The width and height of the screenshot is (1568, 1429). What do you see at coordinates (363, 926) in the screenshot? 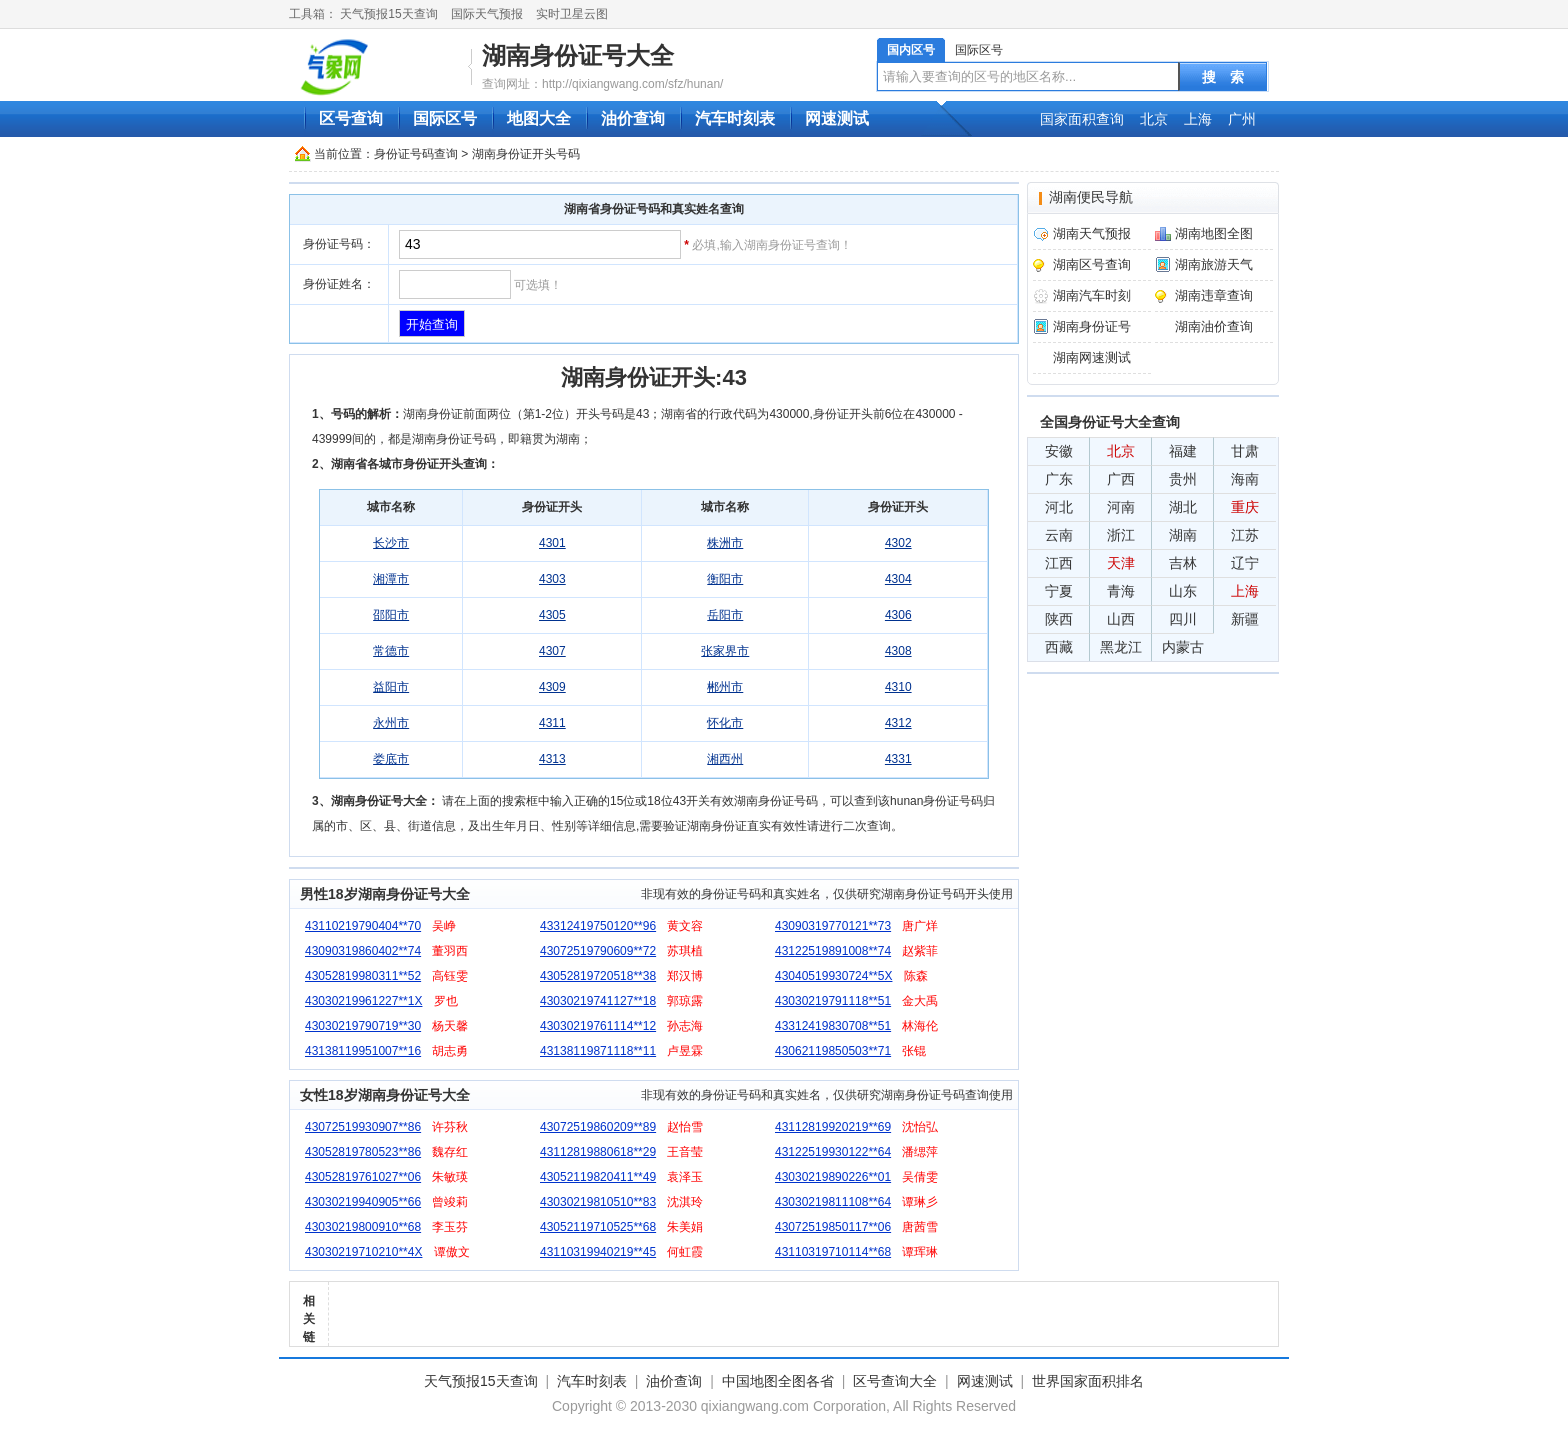
I see `43110219790404**70` at bounding box center [363, 926].